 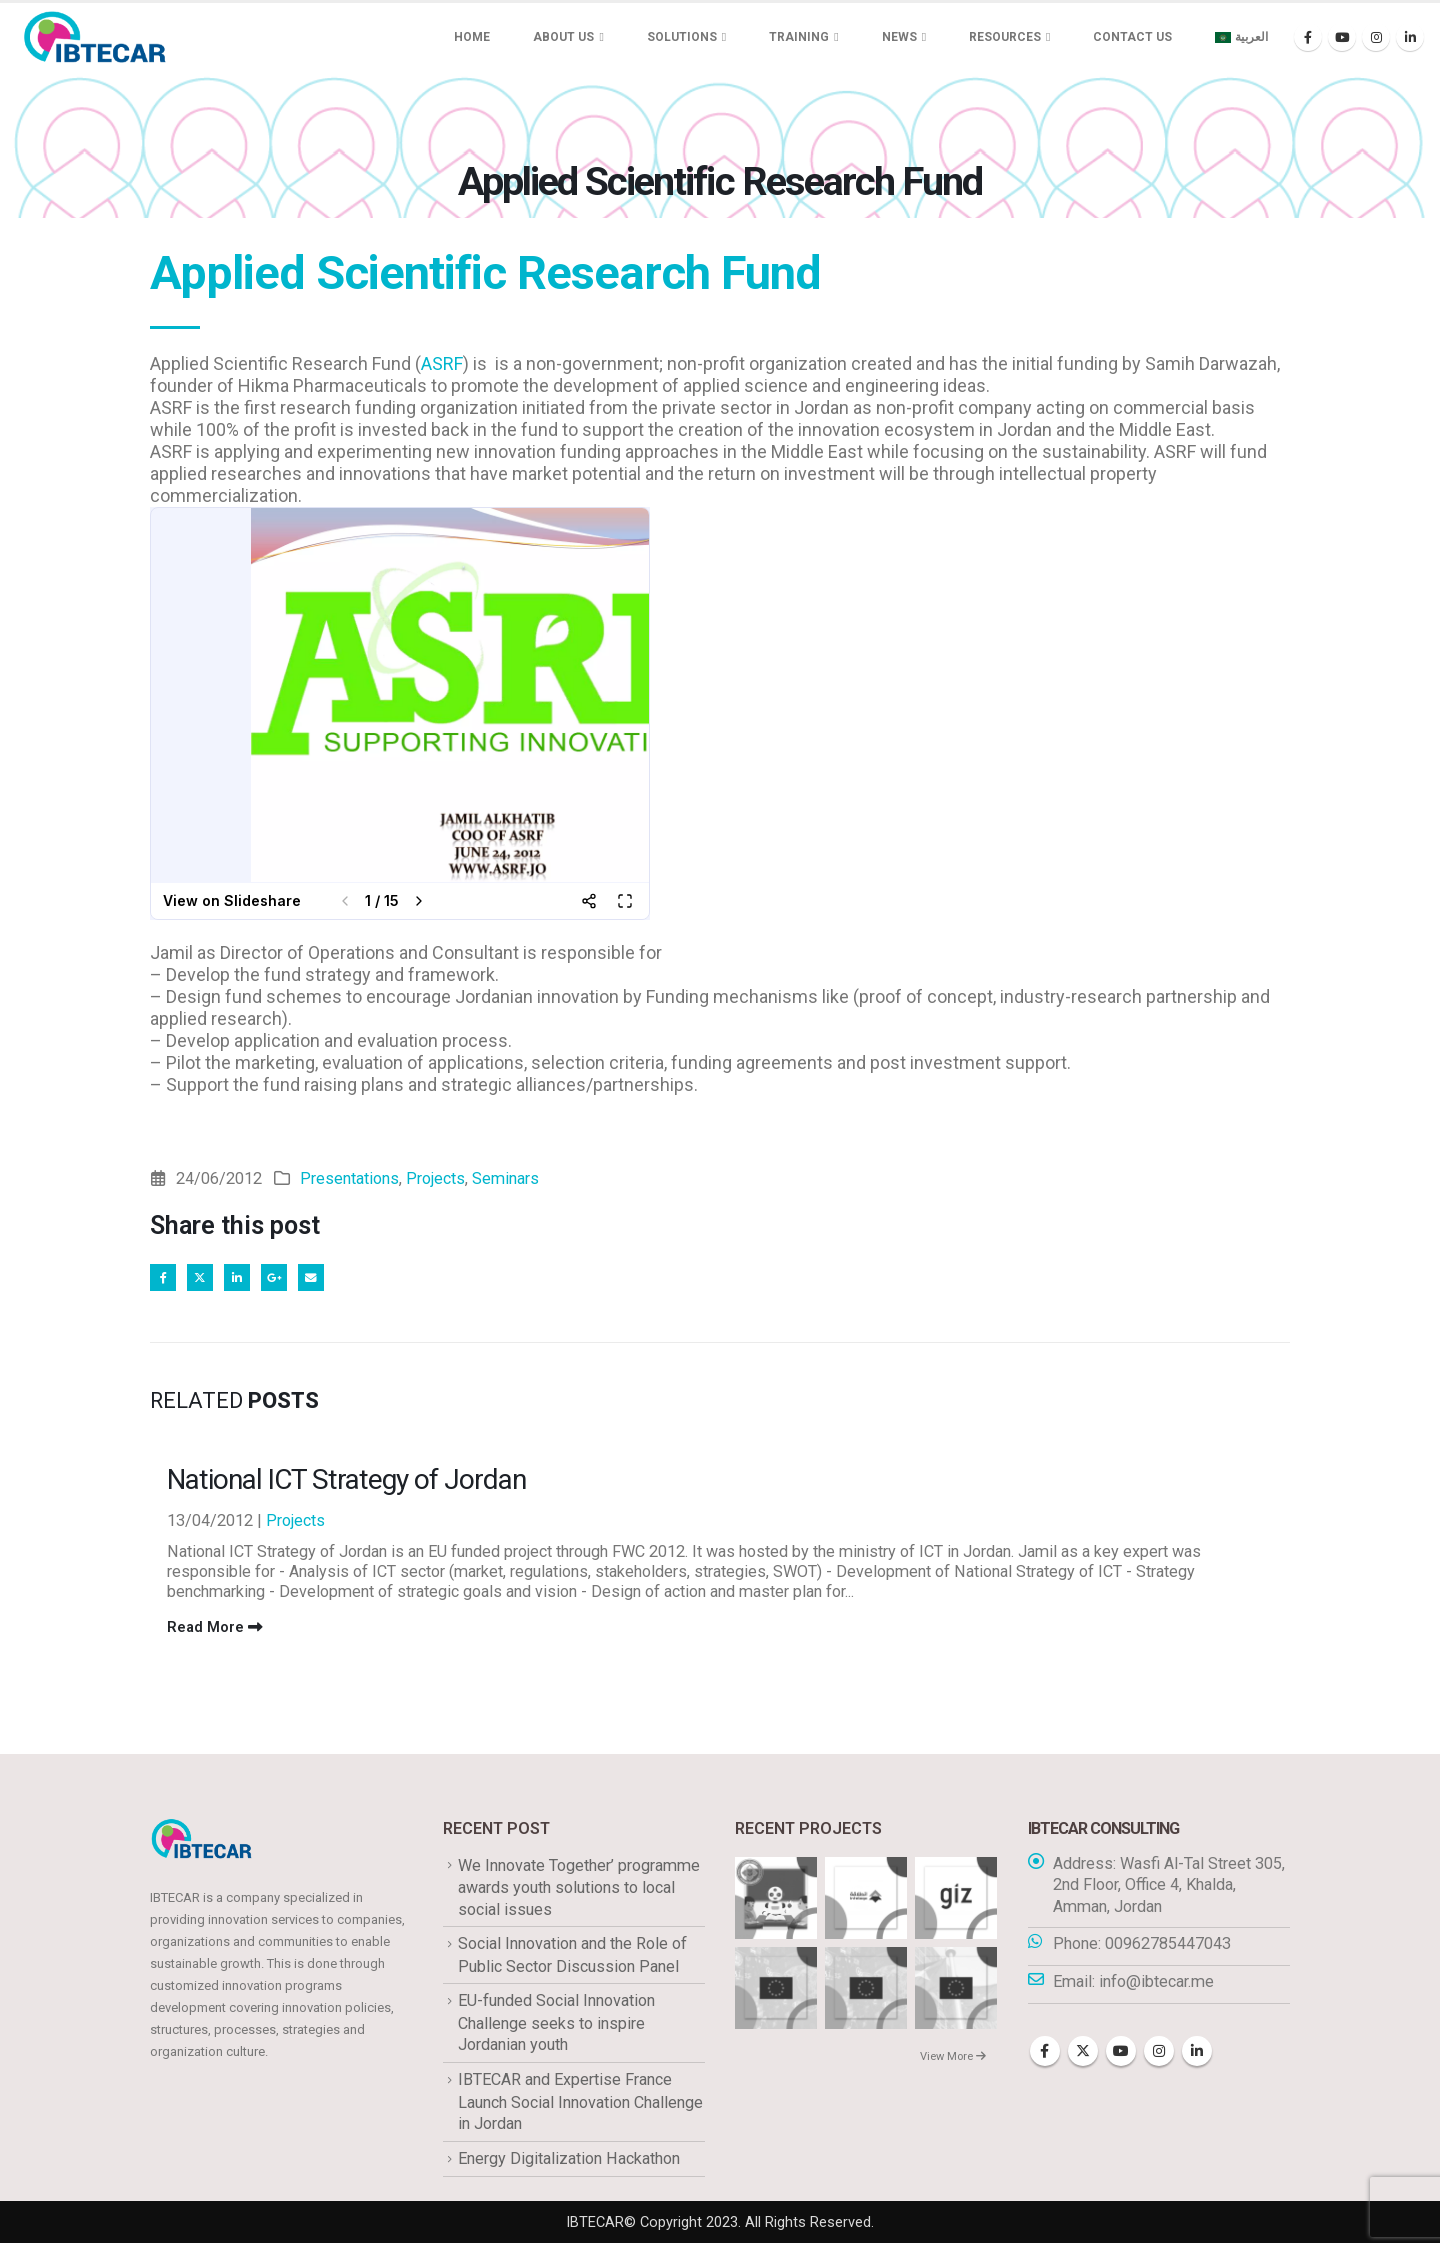 What do you see at coordinates (1197, 2056) in the screenshot?
I see `Linkedin` at bounding box center [1197, 2056].